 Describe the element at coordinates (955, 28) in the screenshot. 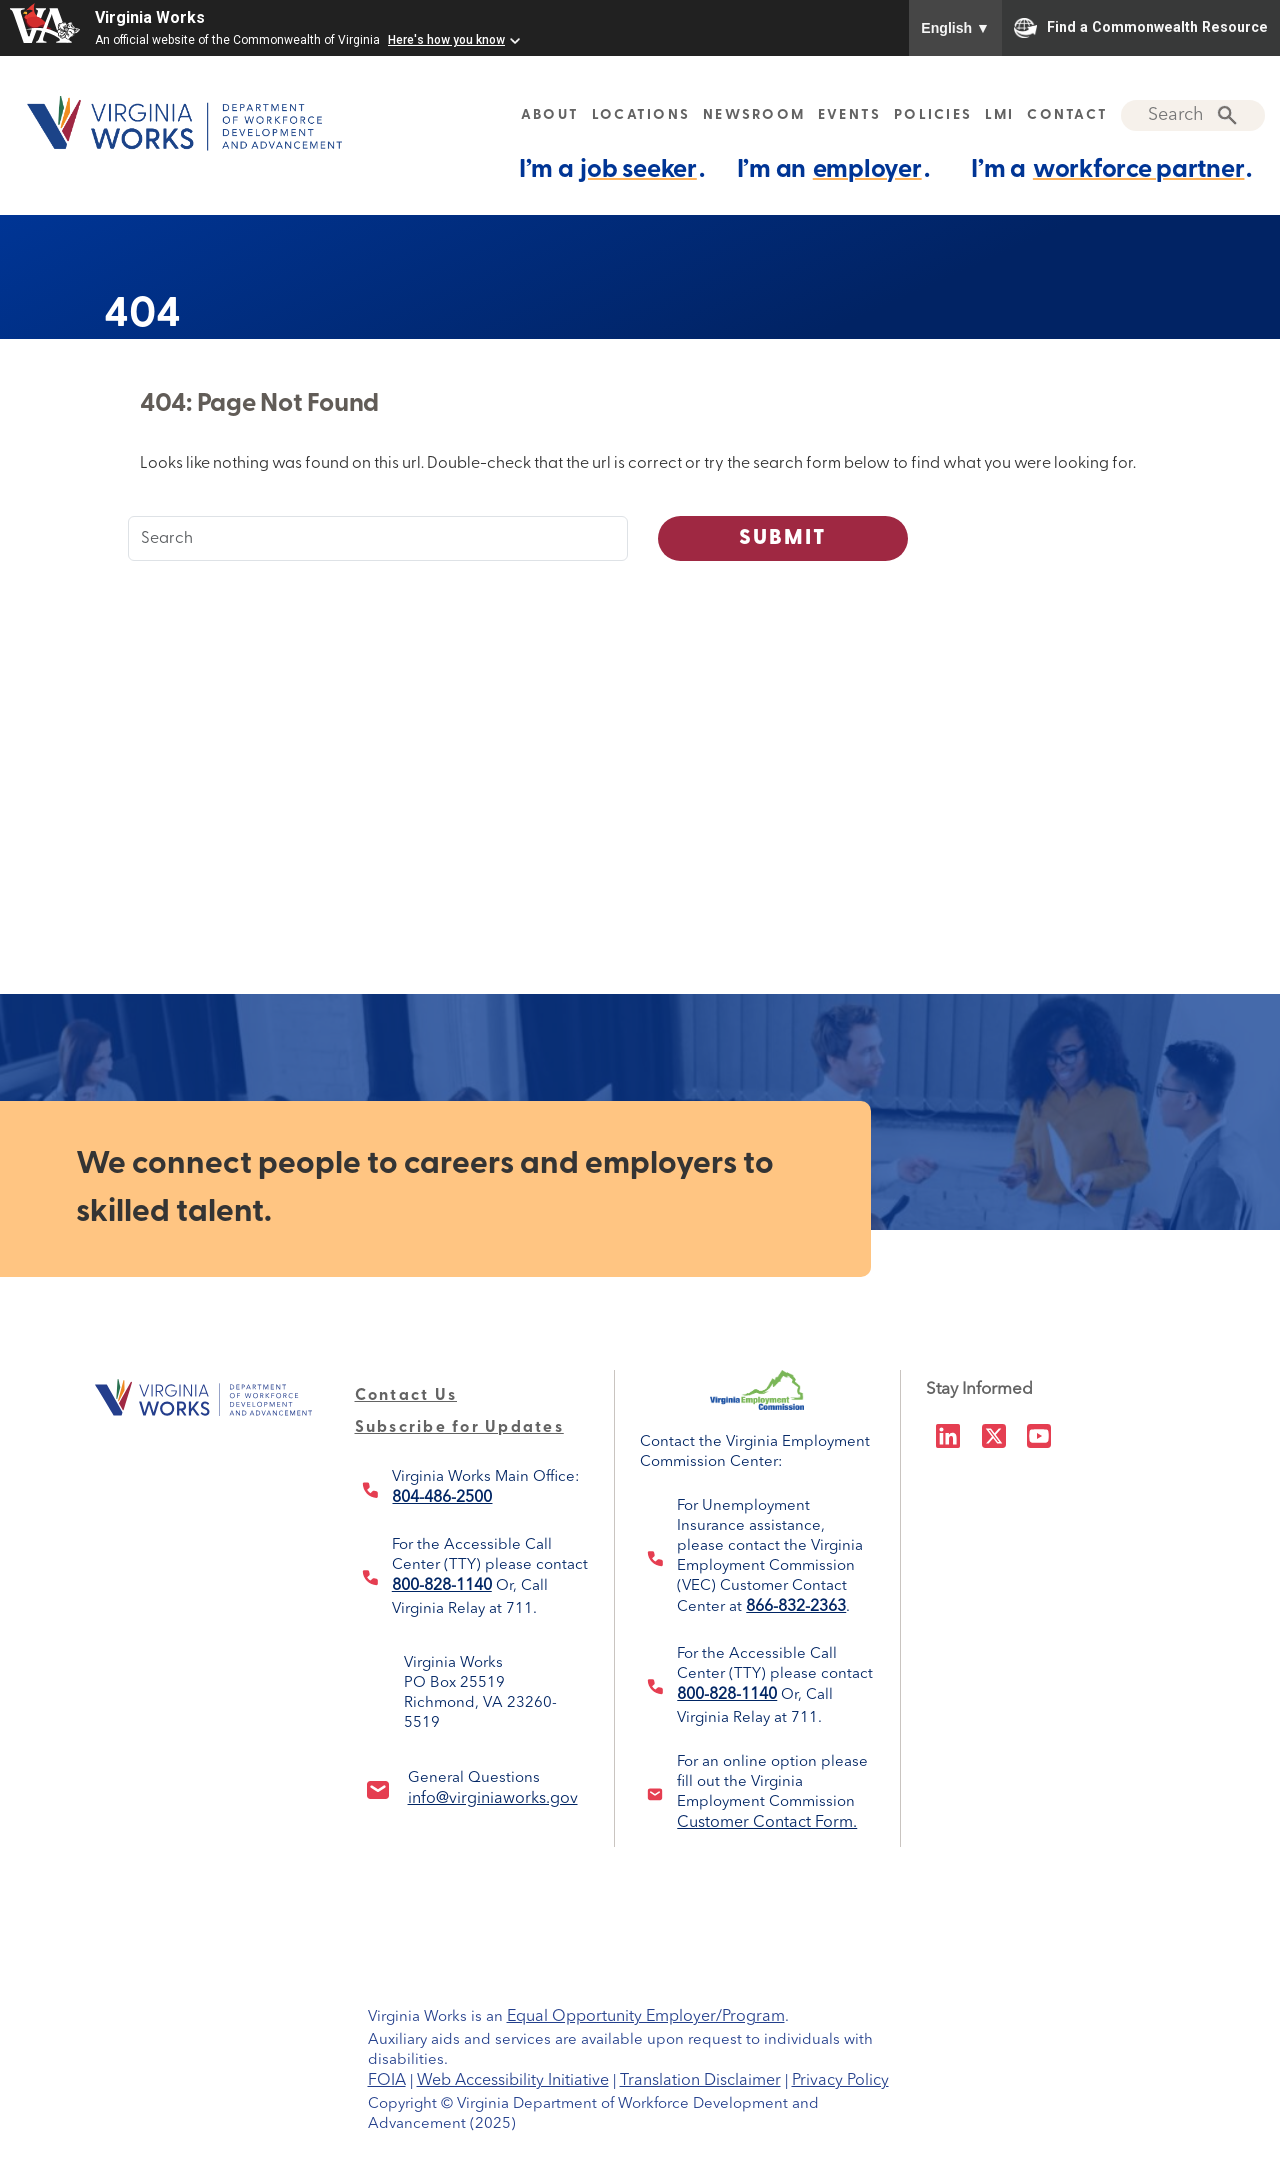

I see `English` at that location.